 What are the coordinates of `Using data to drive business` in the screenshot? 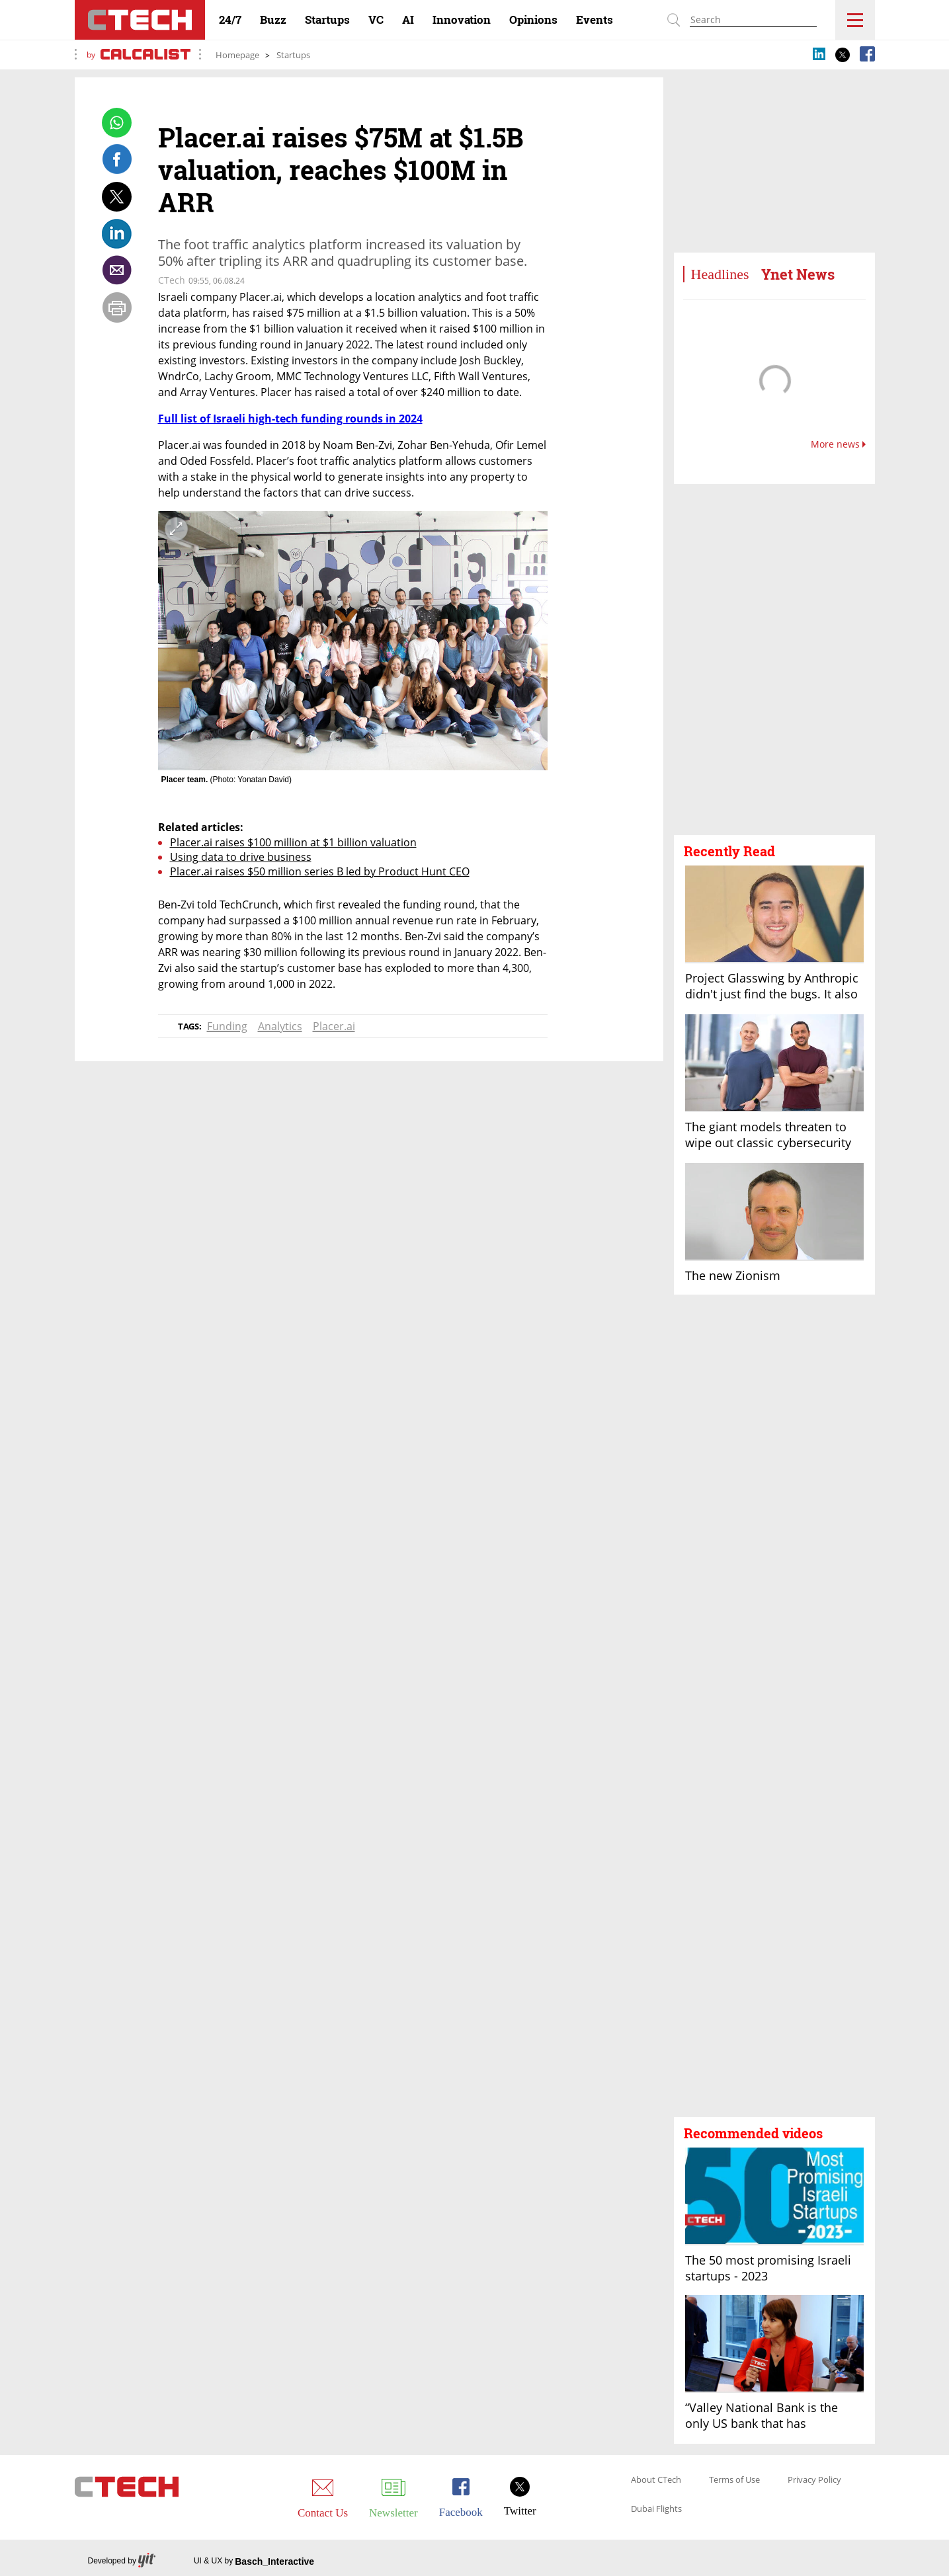 It's located at (240, 857).